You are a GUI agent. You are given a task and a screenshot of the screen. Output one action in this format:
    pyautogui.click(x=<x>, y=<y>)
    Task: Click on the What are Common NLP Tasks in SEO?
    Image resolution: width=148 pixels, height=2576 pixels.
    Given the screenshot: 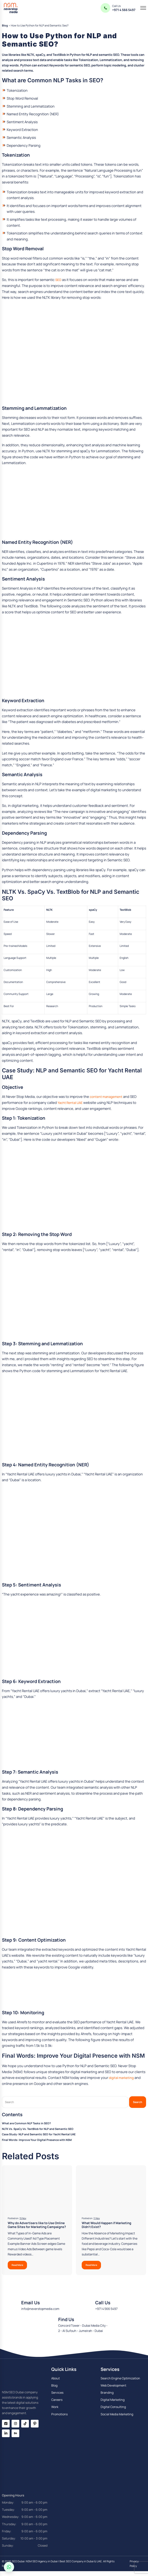 What is the action you would take?
    pyautogui.click(x=26, y=2123)
    